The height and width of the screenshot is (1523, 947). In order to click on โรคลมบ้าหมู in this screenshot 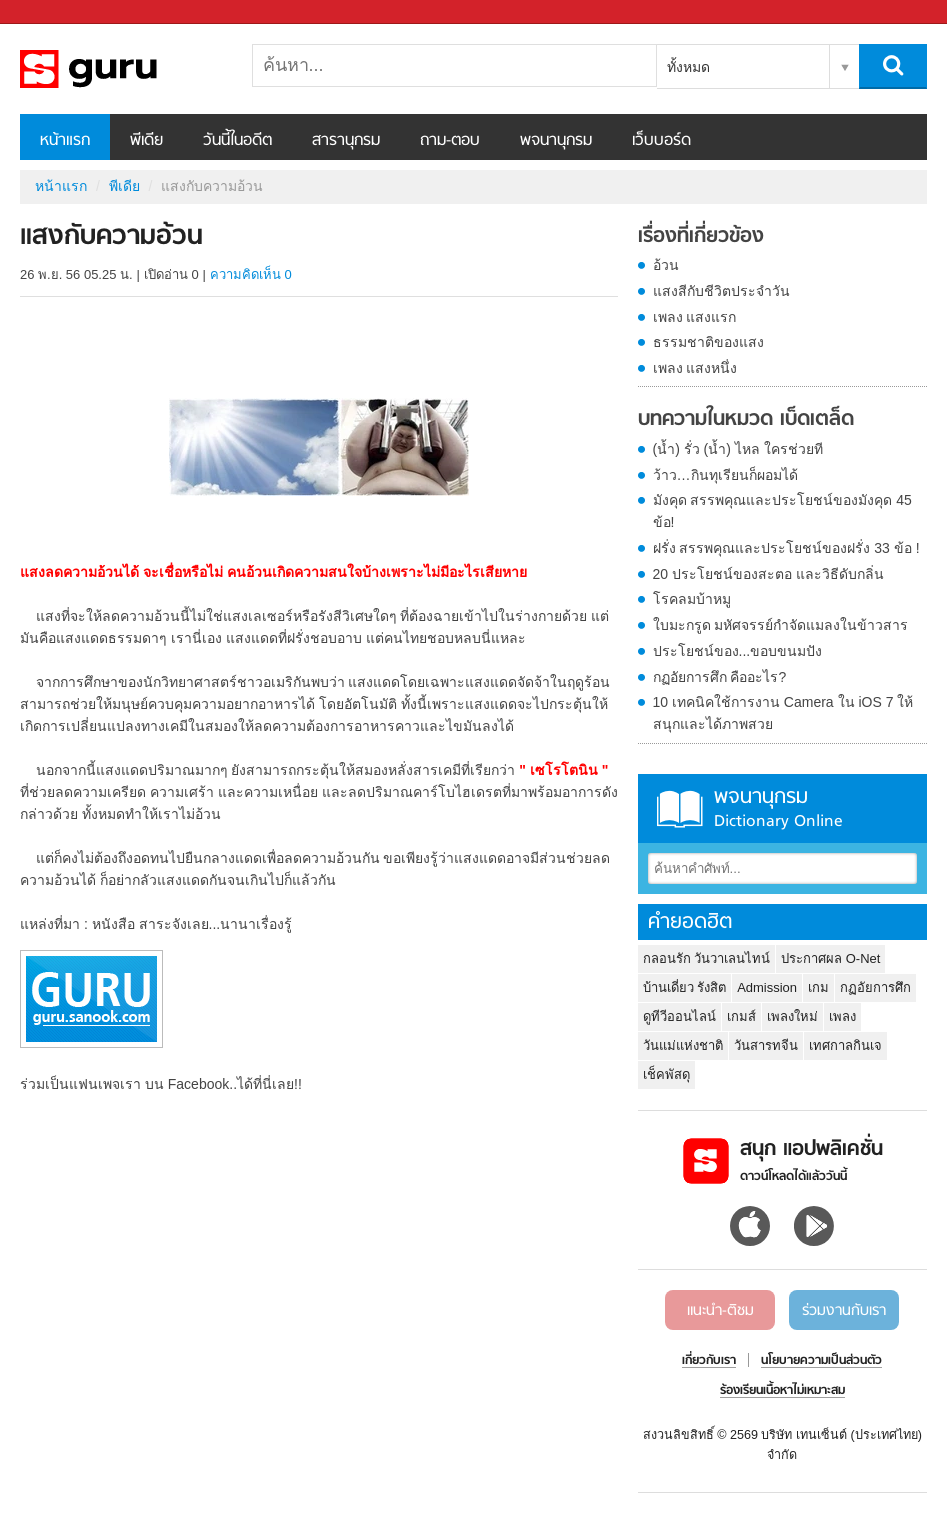, I will do `click(692, 599)`.